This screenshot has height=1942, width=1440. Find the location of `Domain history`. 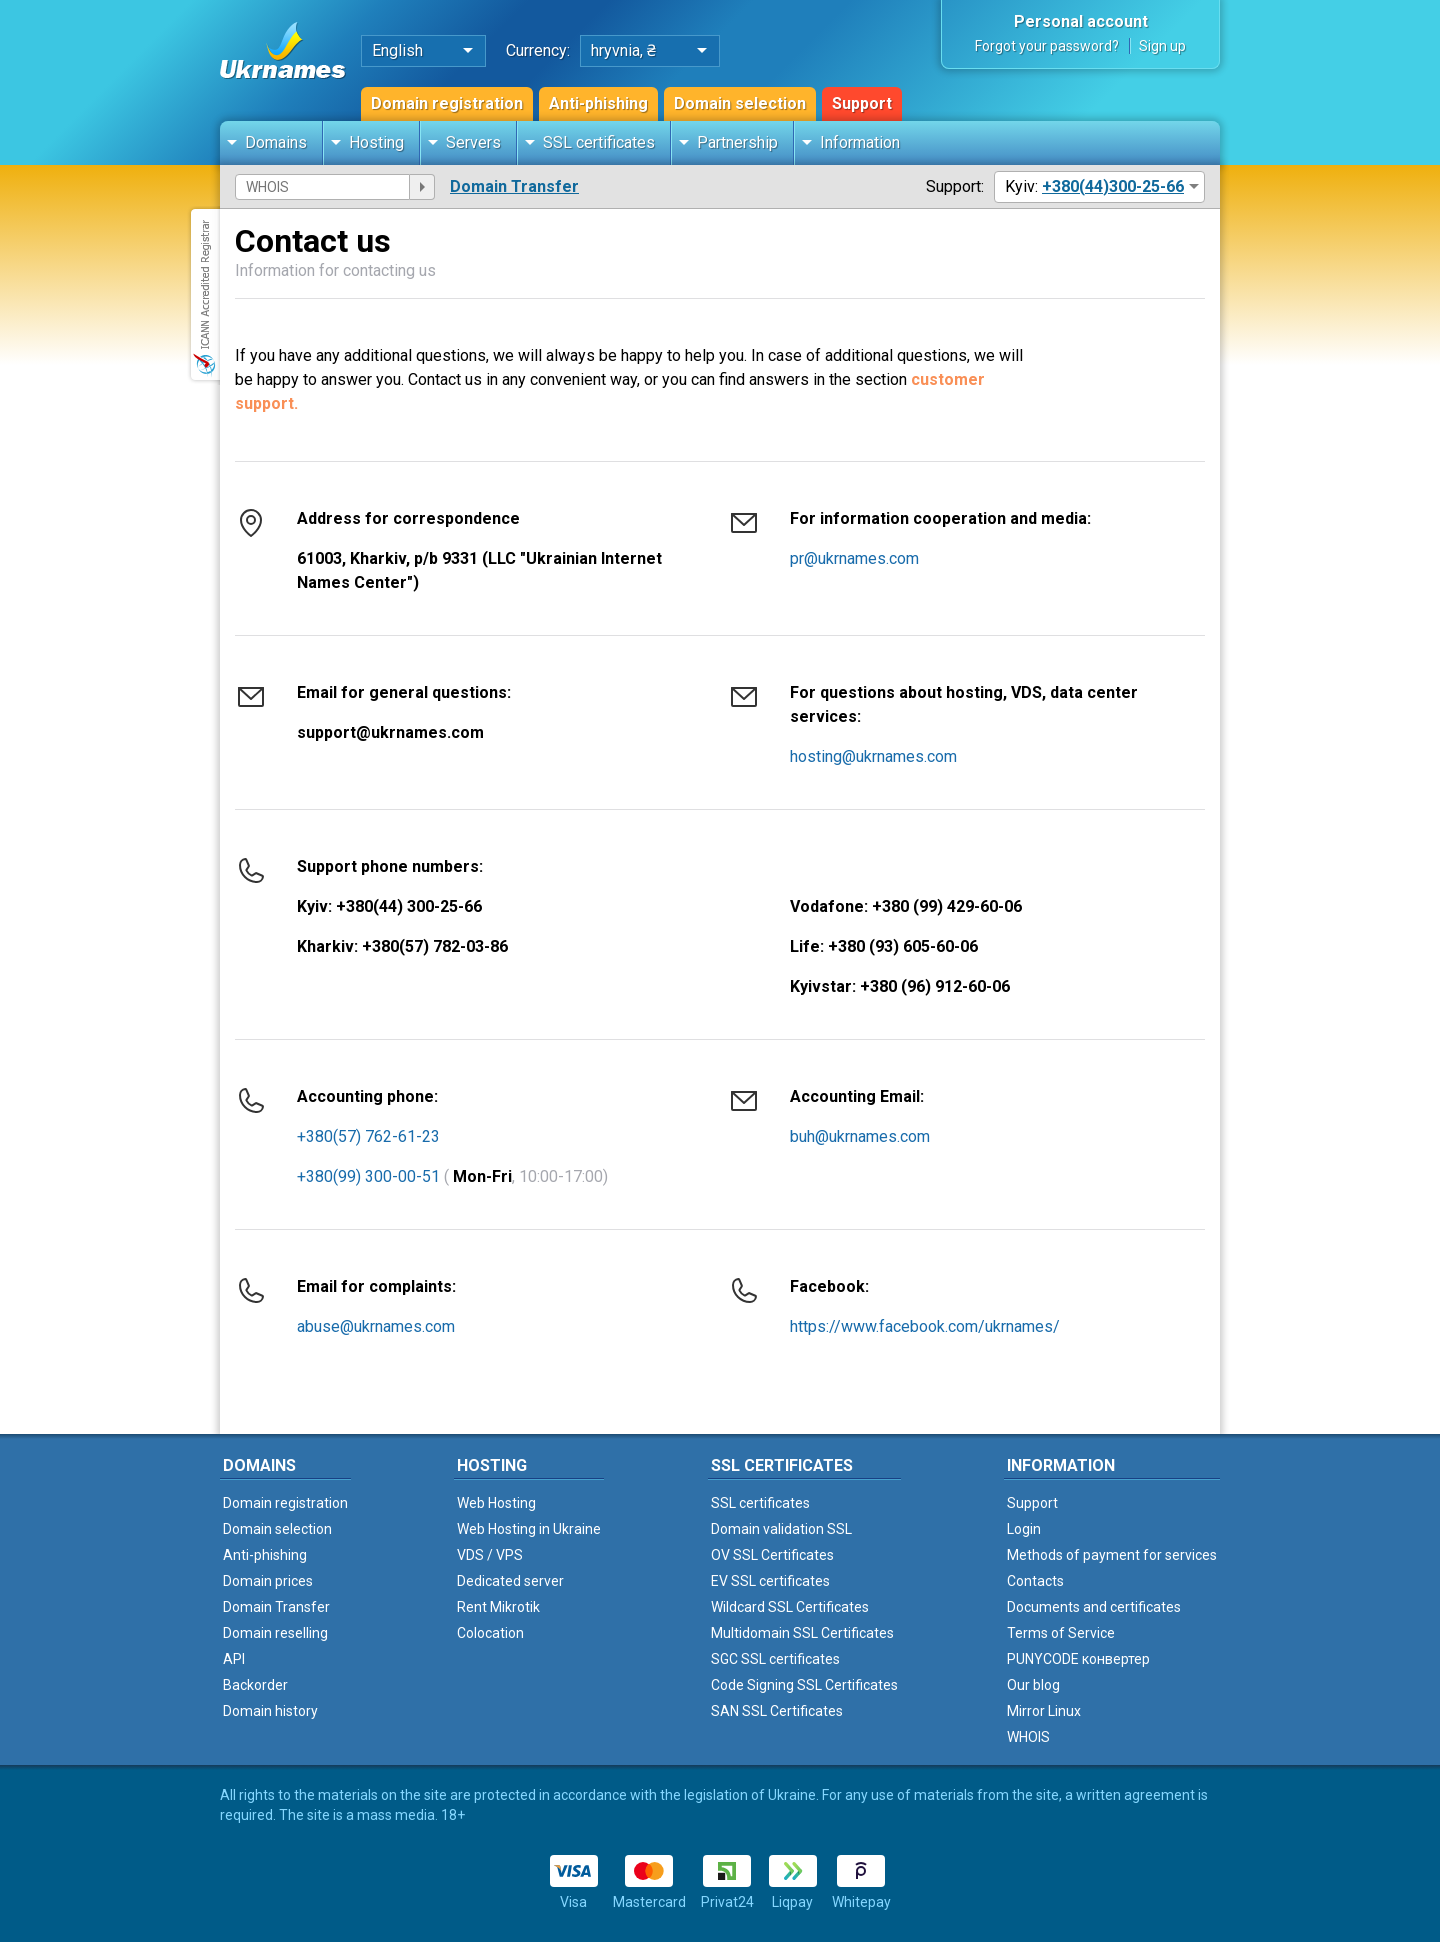

Domain history is located at coordinates (270, 1711).